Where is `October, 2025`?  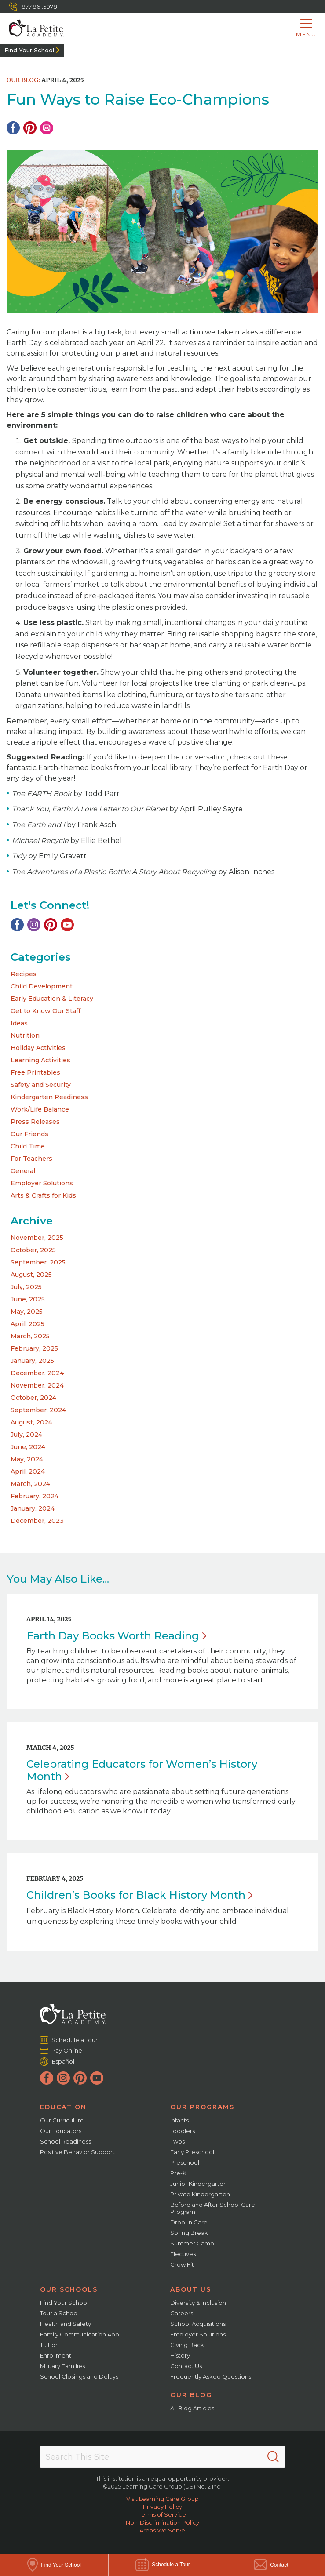 October, 2025 is located at coordinates (33, 1250).